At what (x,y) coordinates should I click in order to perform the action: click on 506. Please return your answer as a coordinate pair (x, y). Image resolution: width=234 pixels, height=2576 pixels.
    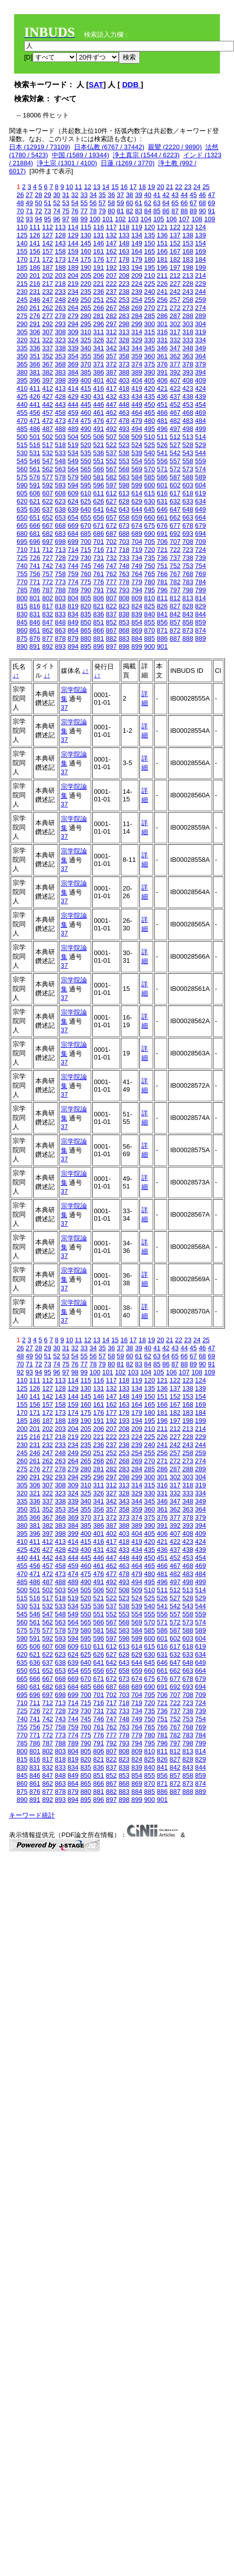
    Looking at the image, I should click on (98, 437).